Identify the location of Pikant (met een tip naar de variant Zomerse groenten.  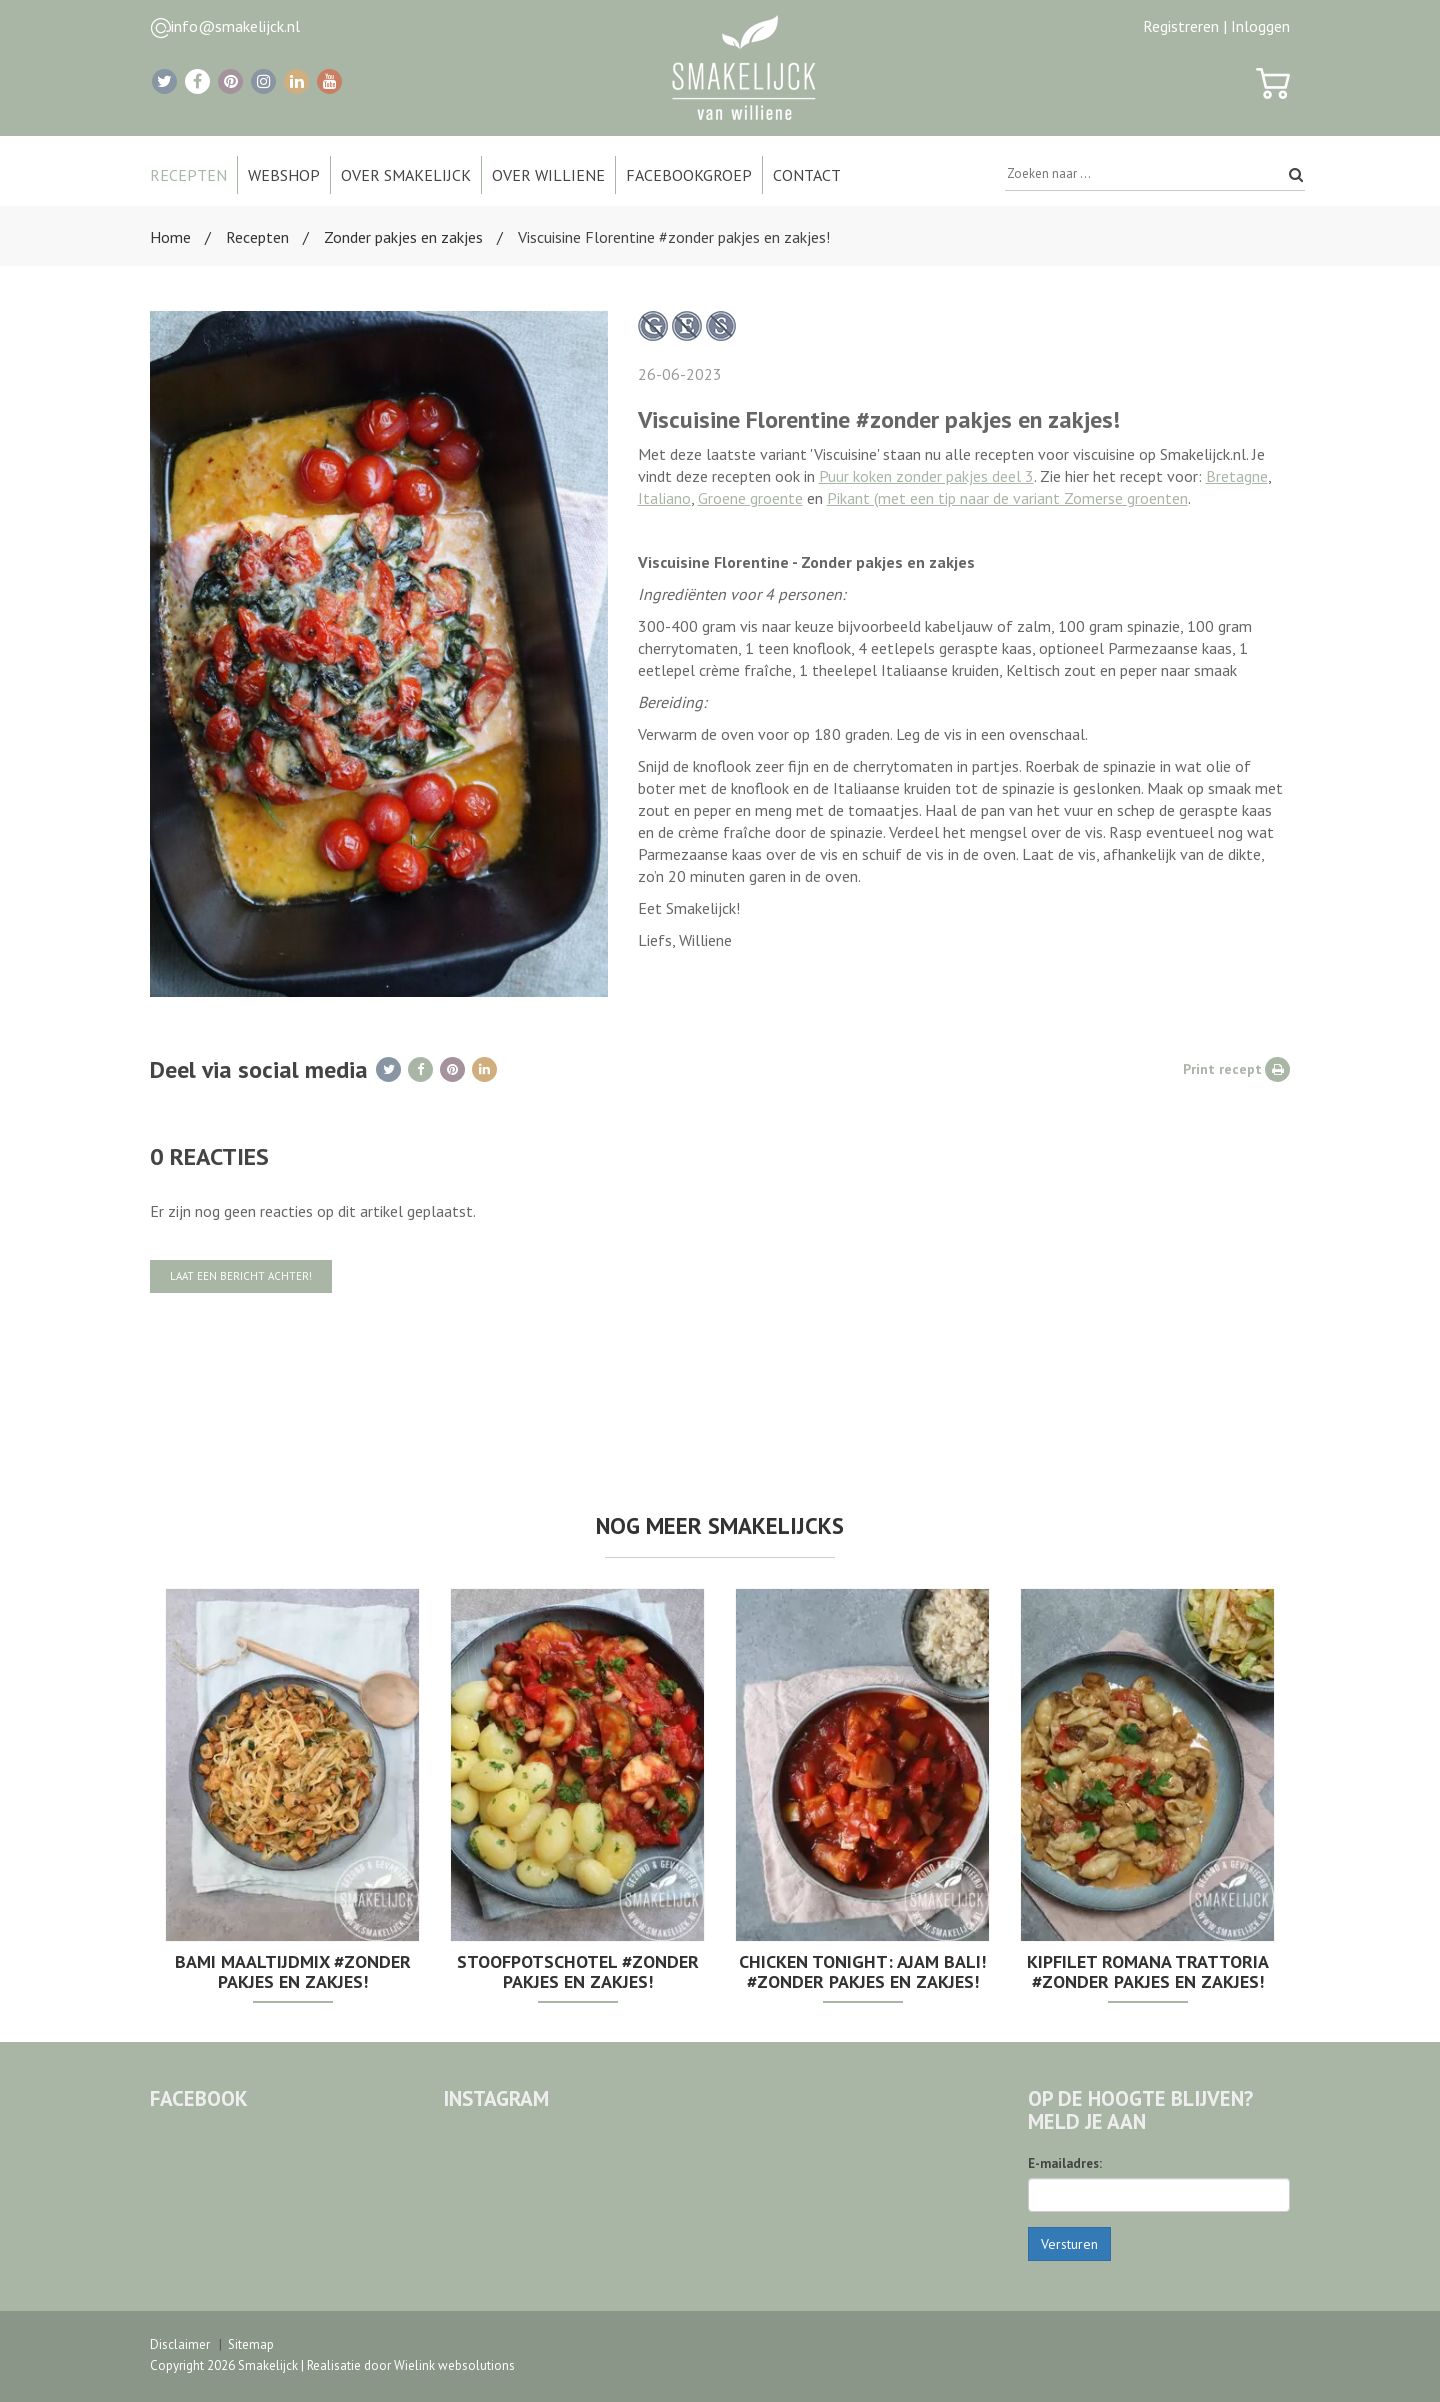
(1007, 498).